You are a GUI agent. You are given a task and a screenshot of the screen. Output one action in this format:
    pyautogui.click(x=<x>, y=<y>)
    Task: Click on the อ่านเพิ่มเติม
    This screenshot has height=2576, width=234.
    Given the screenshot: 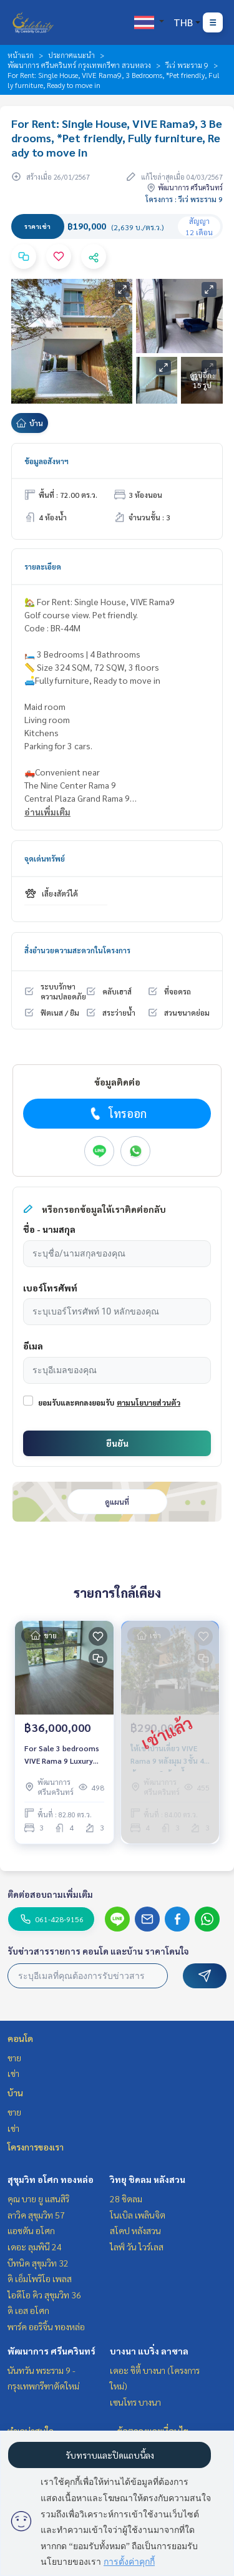 What is the action you would take?
    pyautogui.click(x=47, y=811)
    